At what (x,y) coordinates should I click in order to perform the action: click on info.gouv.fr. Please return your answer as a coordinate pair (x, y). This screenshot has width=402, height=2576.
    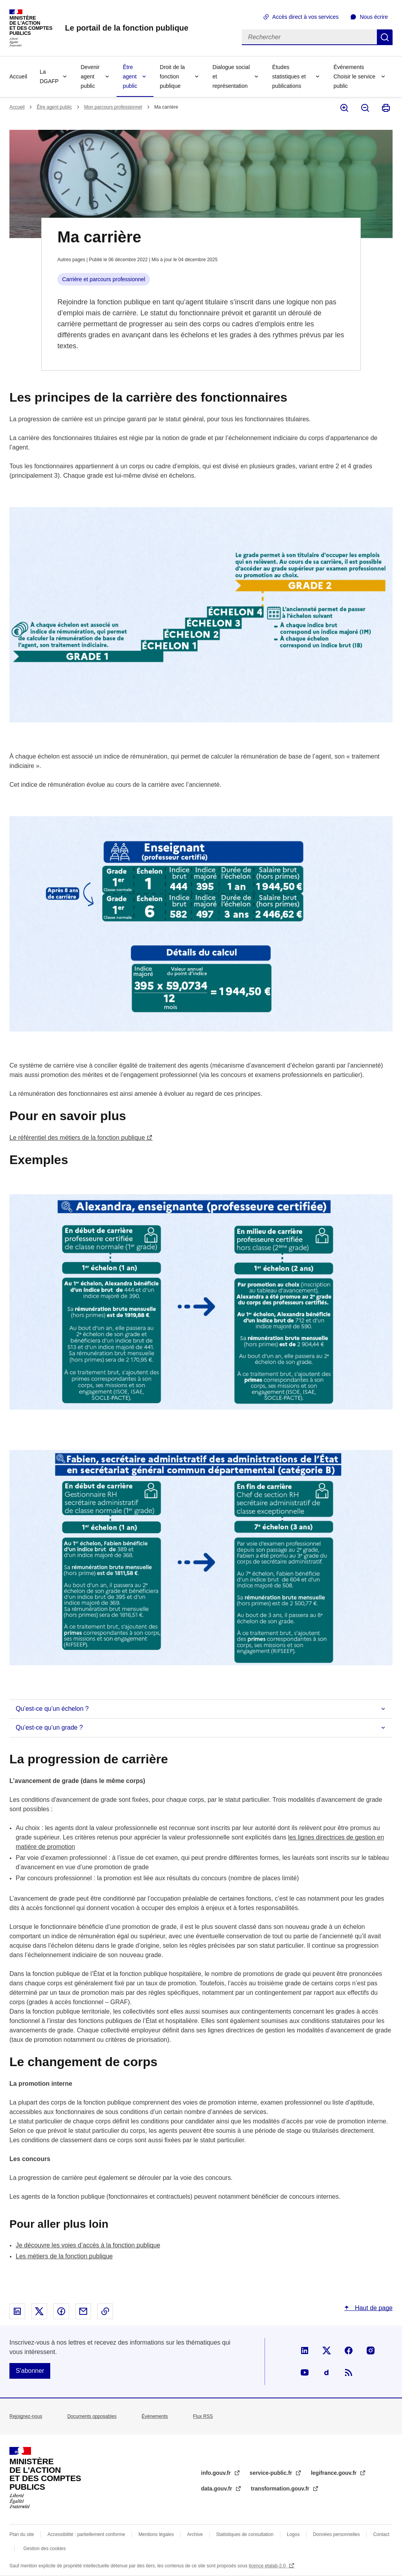
    Looking at the image, I should click on (216, 2473).